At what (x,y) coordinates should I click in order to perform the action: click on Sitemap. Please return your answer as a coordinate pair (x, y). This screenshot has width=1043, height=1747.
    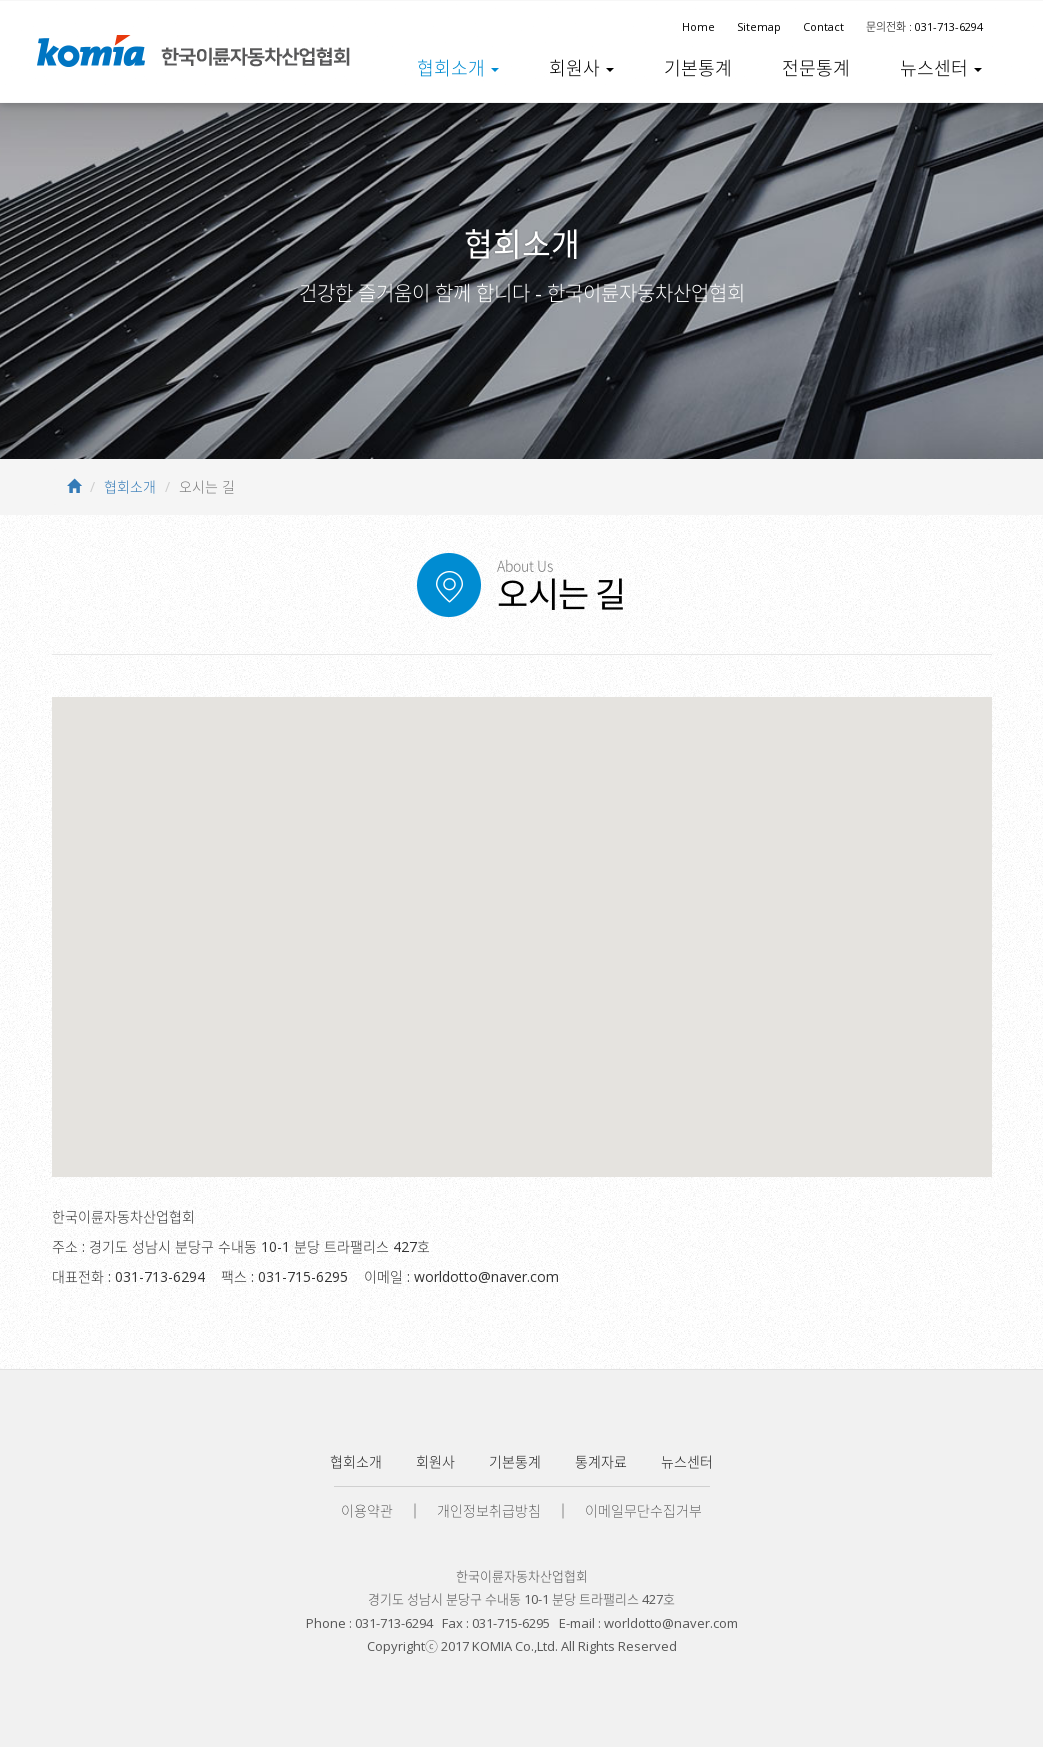
    Looking at the image, I should click on (759, 26).